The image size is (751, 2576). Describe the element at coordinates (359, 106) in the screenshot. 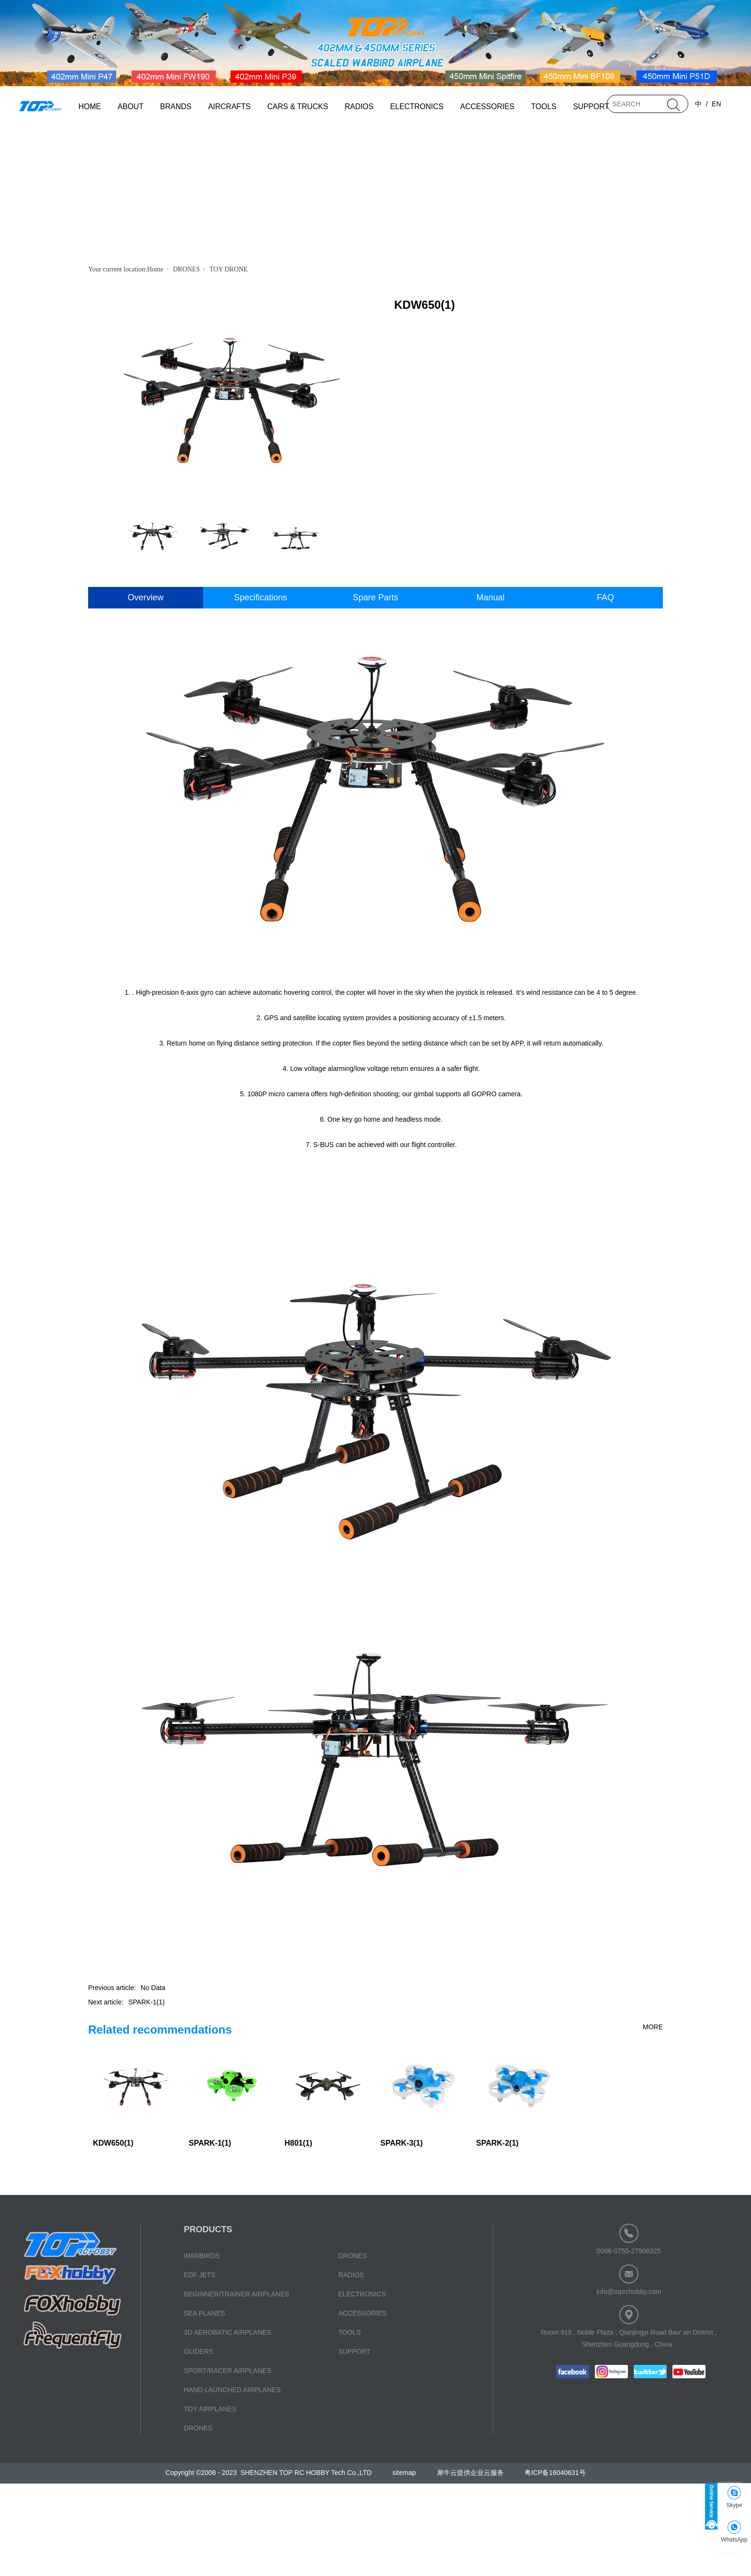

I see `RADIOS` at that location.